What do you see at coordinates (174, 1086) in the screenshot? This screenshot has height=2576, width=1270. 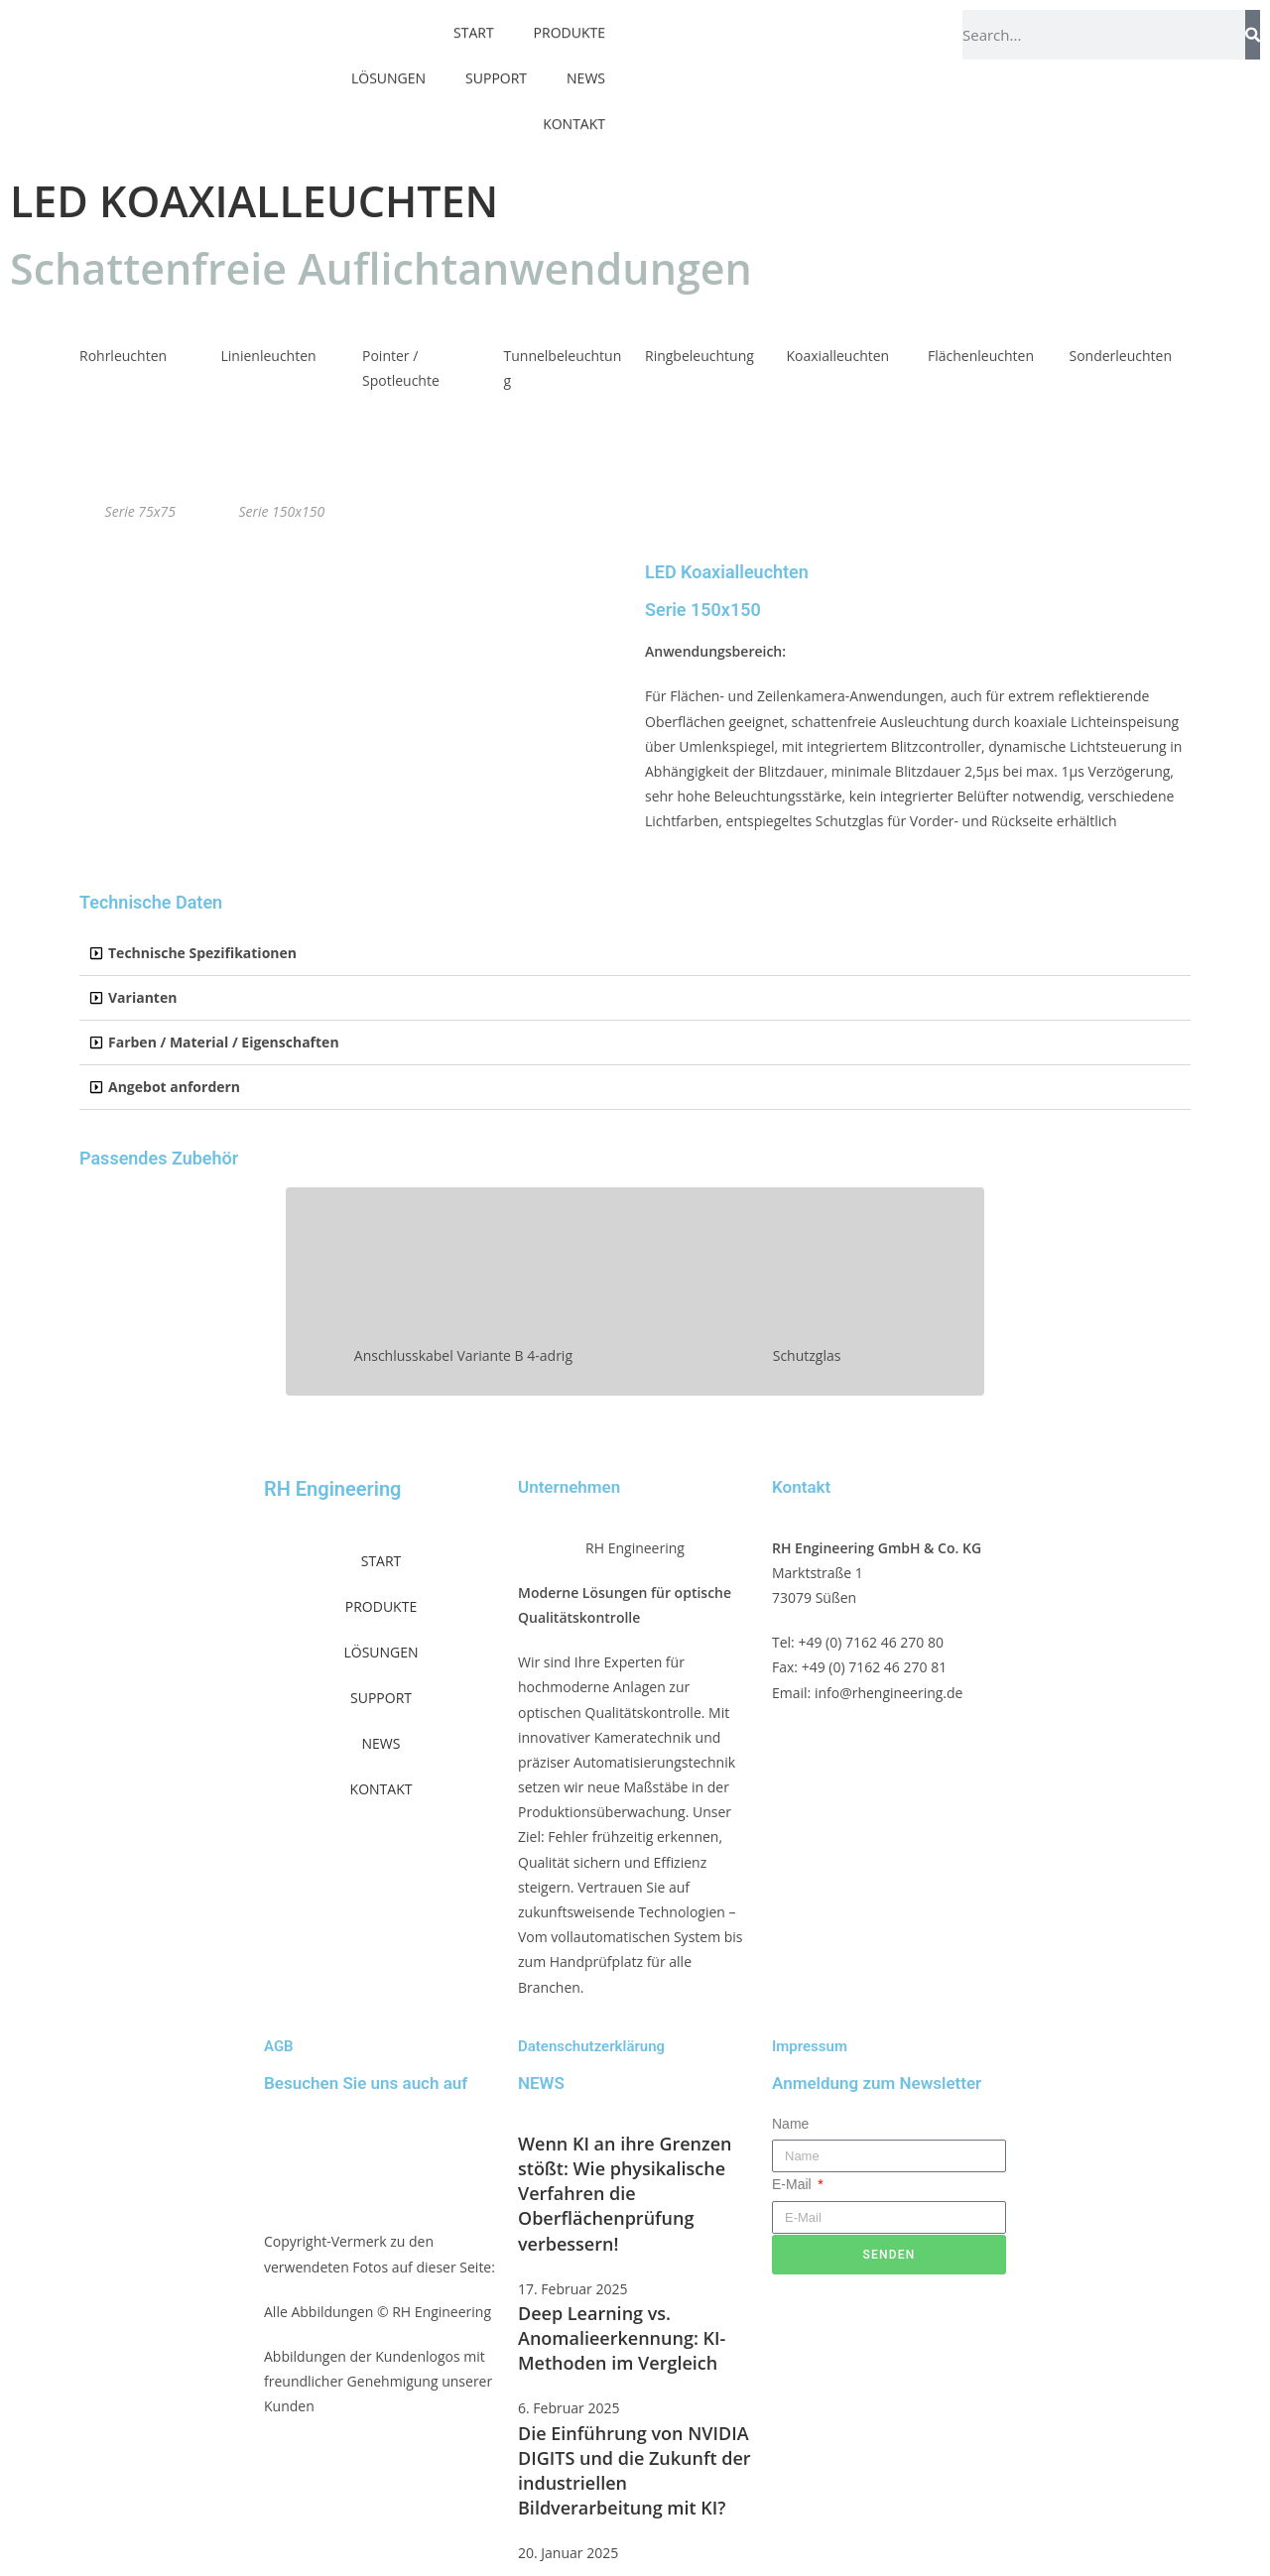 I see `Angebot anfordern` at bounding box center [174, 1086].